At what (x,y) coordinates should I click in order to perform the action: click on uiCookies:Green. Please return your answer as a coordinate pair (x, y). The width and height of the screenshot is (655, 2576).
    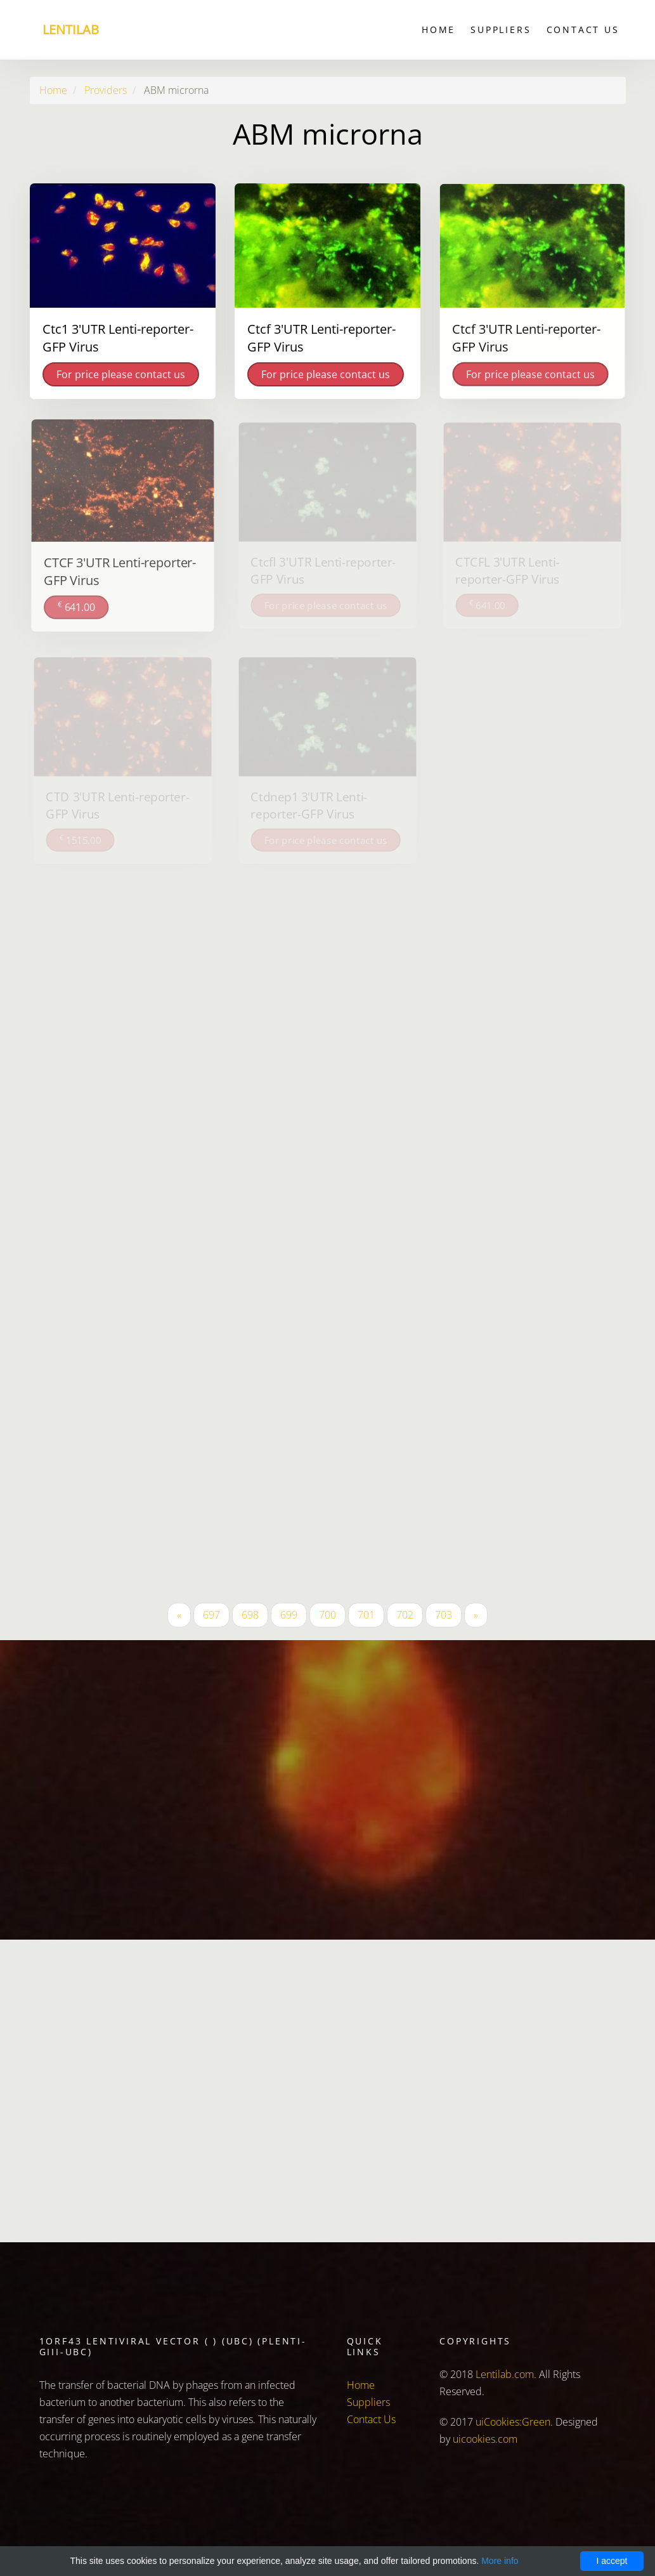
    Looking at the image, I should click on (513, 2422).